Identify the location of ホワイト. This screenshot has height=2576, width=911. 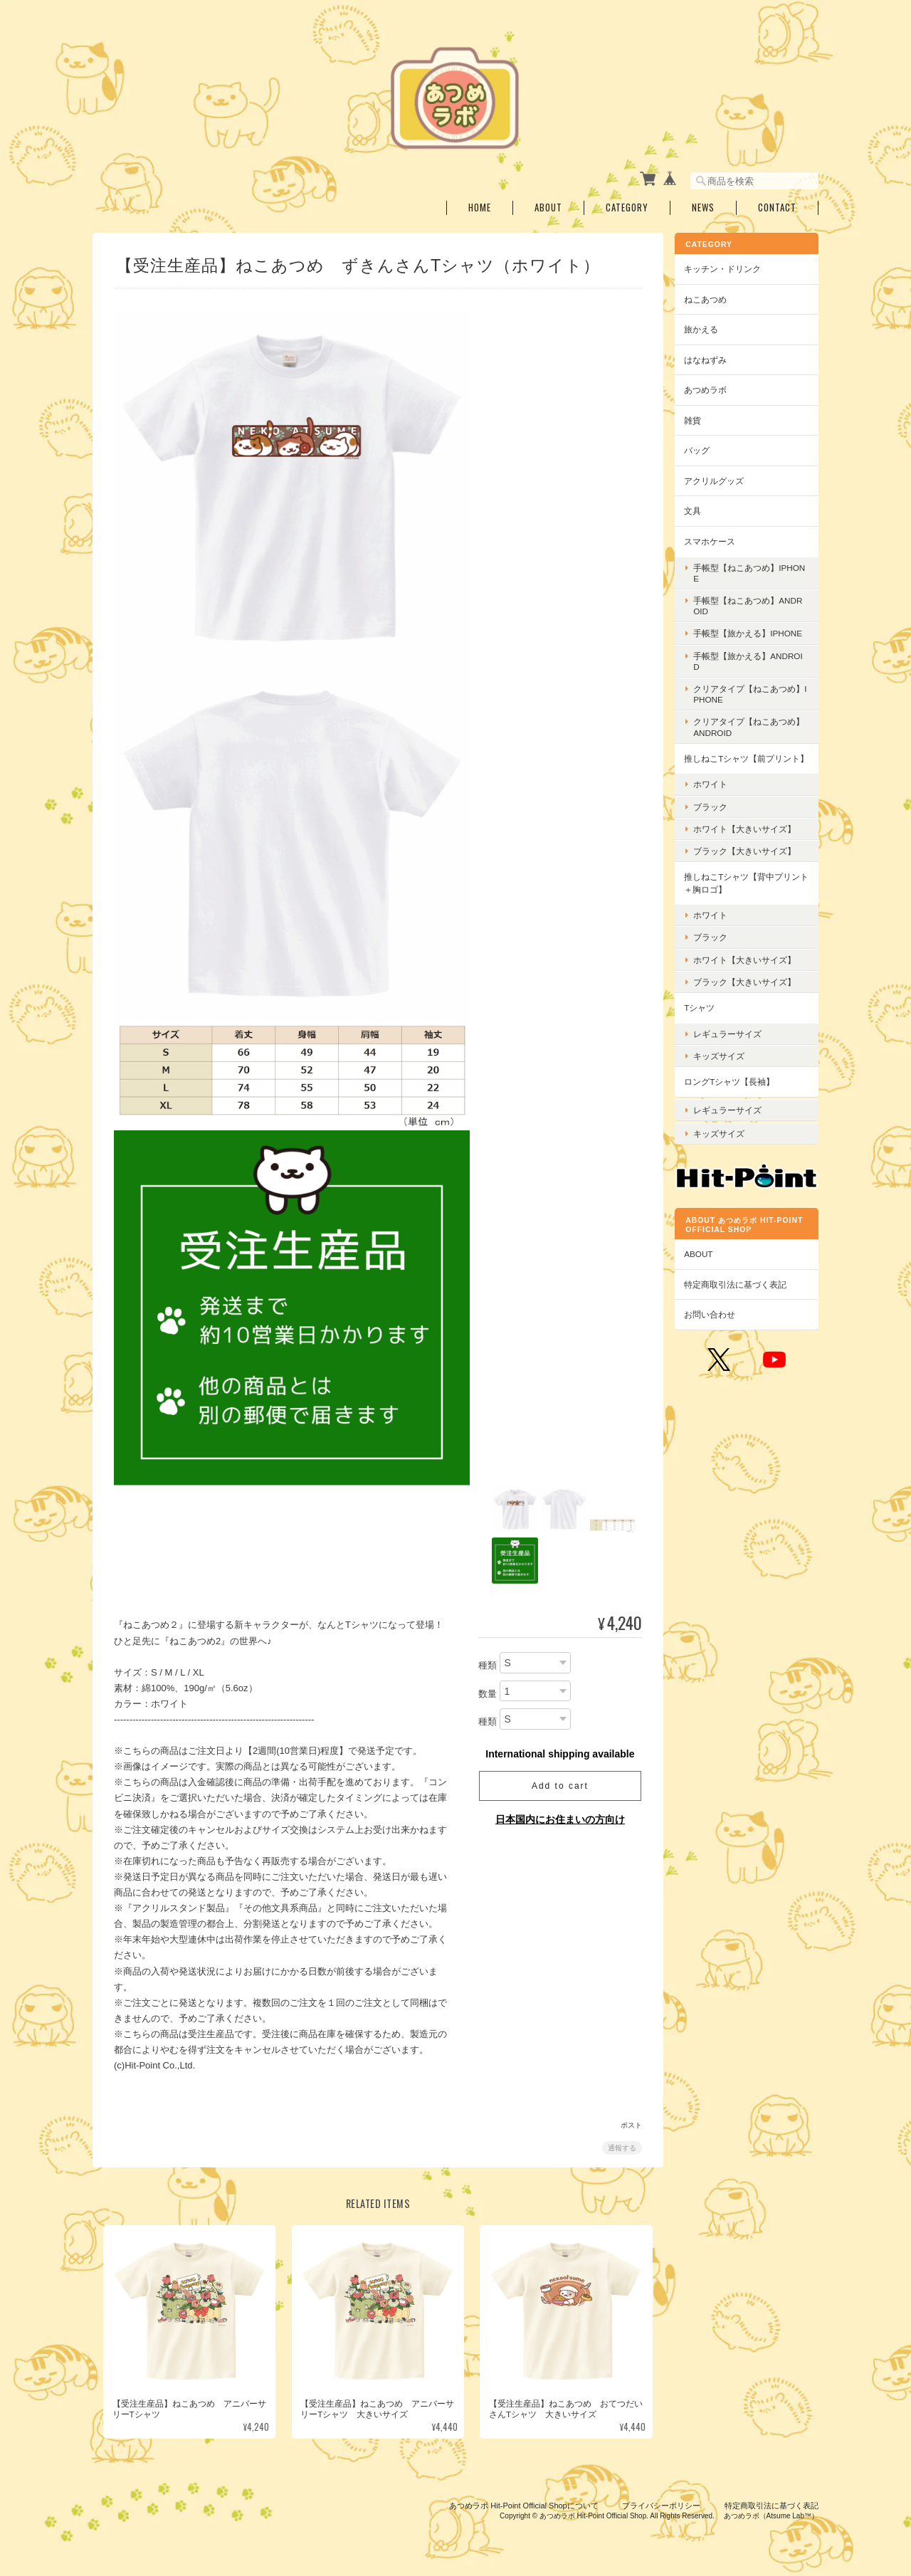
(715, 795).